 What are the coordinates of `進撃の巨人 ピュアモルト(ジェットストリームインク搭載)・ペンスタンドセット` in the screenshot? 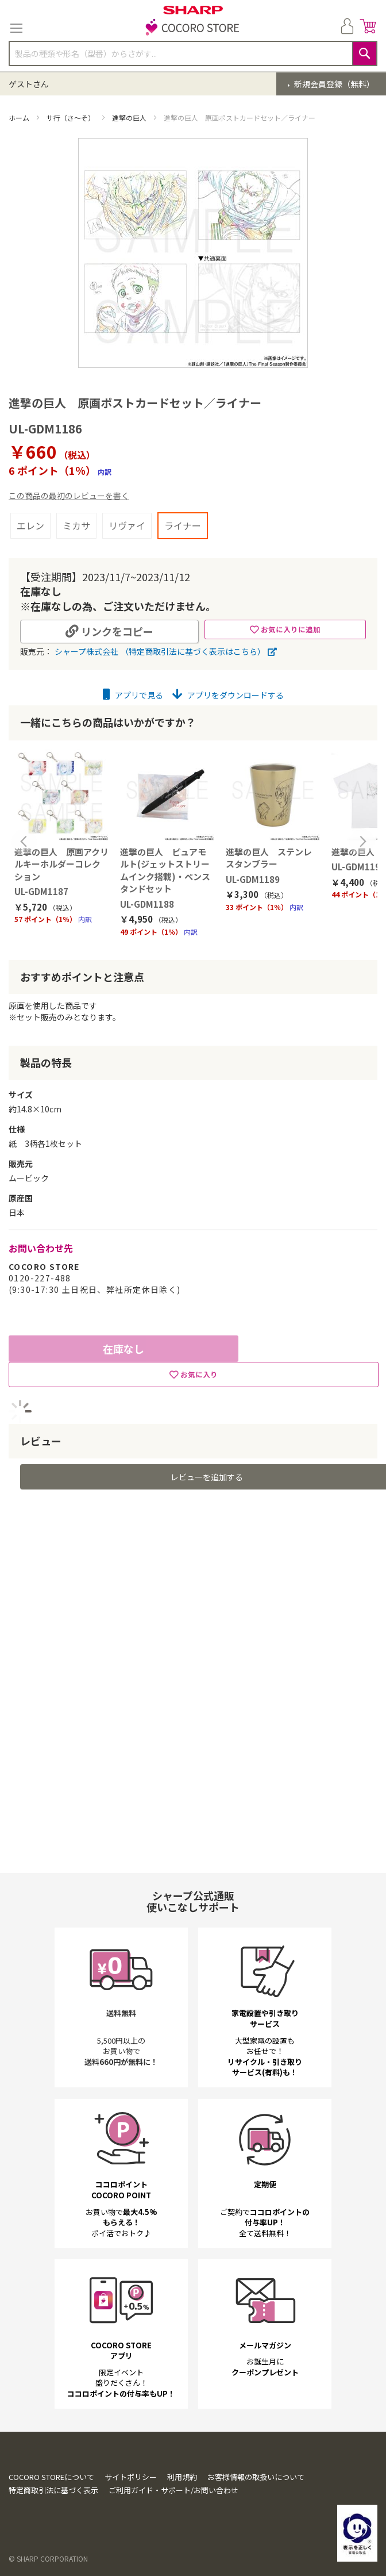 It's located at (165, 870).